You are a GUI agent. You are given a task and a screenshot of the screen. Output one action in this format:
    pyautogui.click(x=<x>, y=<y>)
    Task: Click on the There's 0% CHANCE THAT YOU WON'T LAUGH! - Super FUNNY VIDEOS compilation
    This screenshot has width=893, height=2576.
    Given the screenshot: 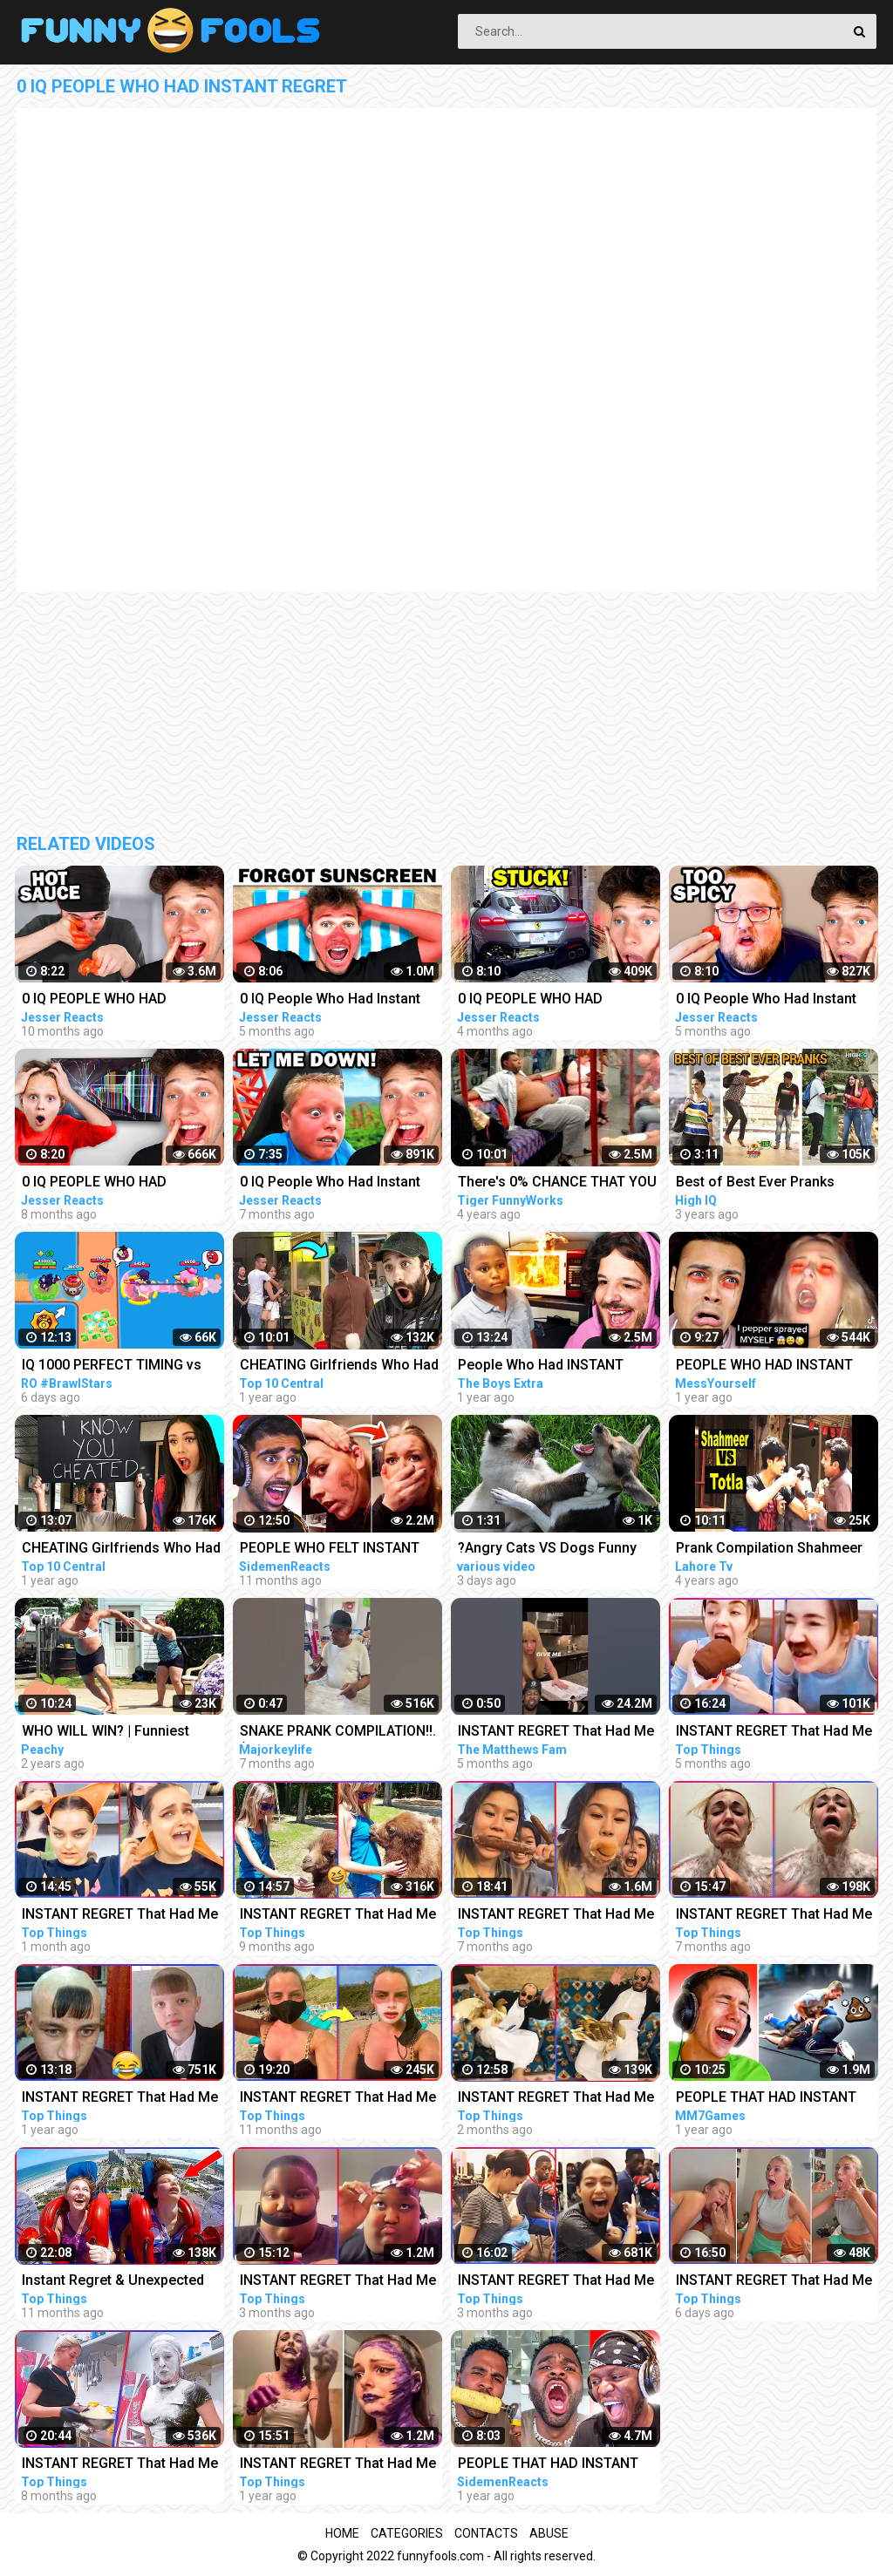 What is the action you would take?
    pyautogui.click(x=557, y=1183)
    